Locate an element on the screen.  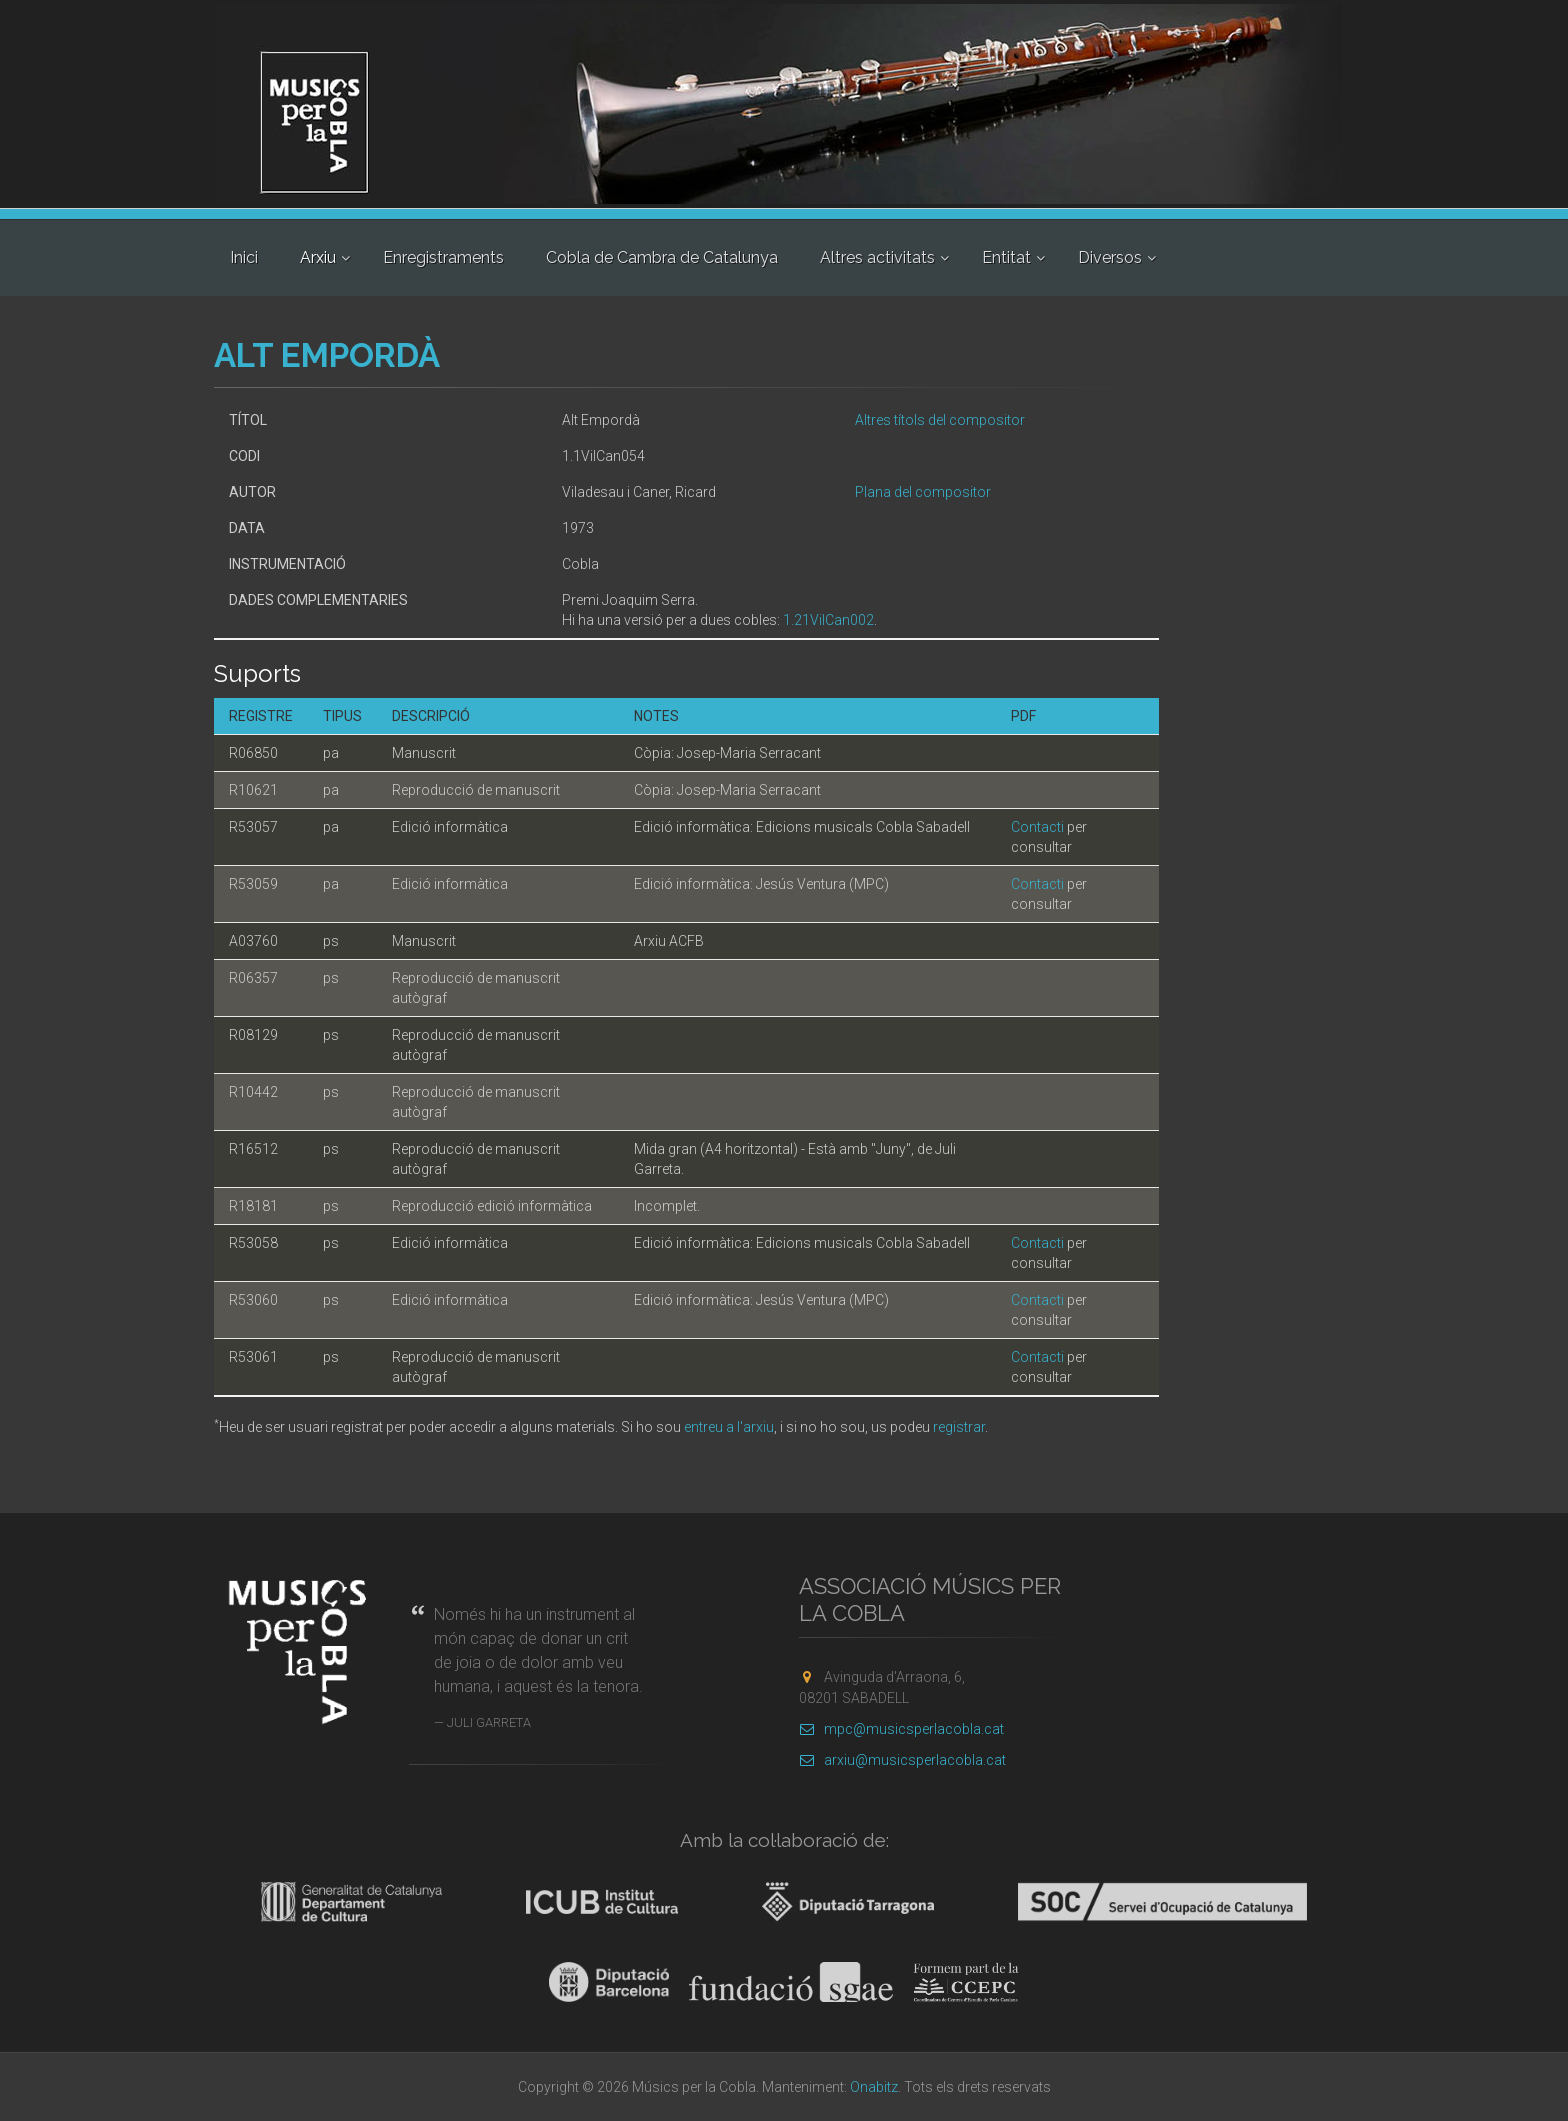
Inici is located at coordinates (244, 257).